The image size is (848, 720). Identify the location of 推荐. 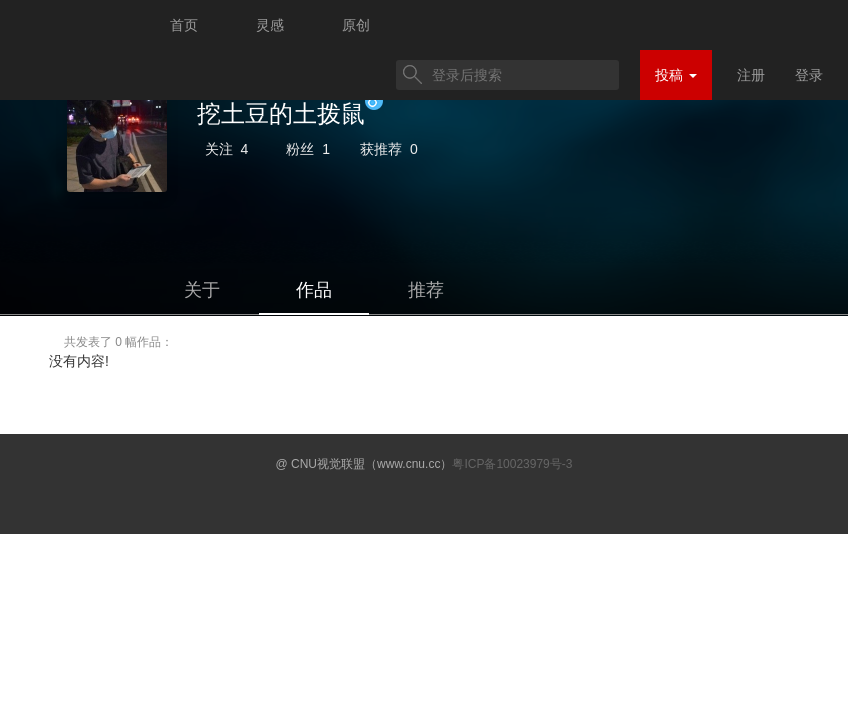
(426, 290).